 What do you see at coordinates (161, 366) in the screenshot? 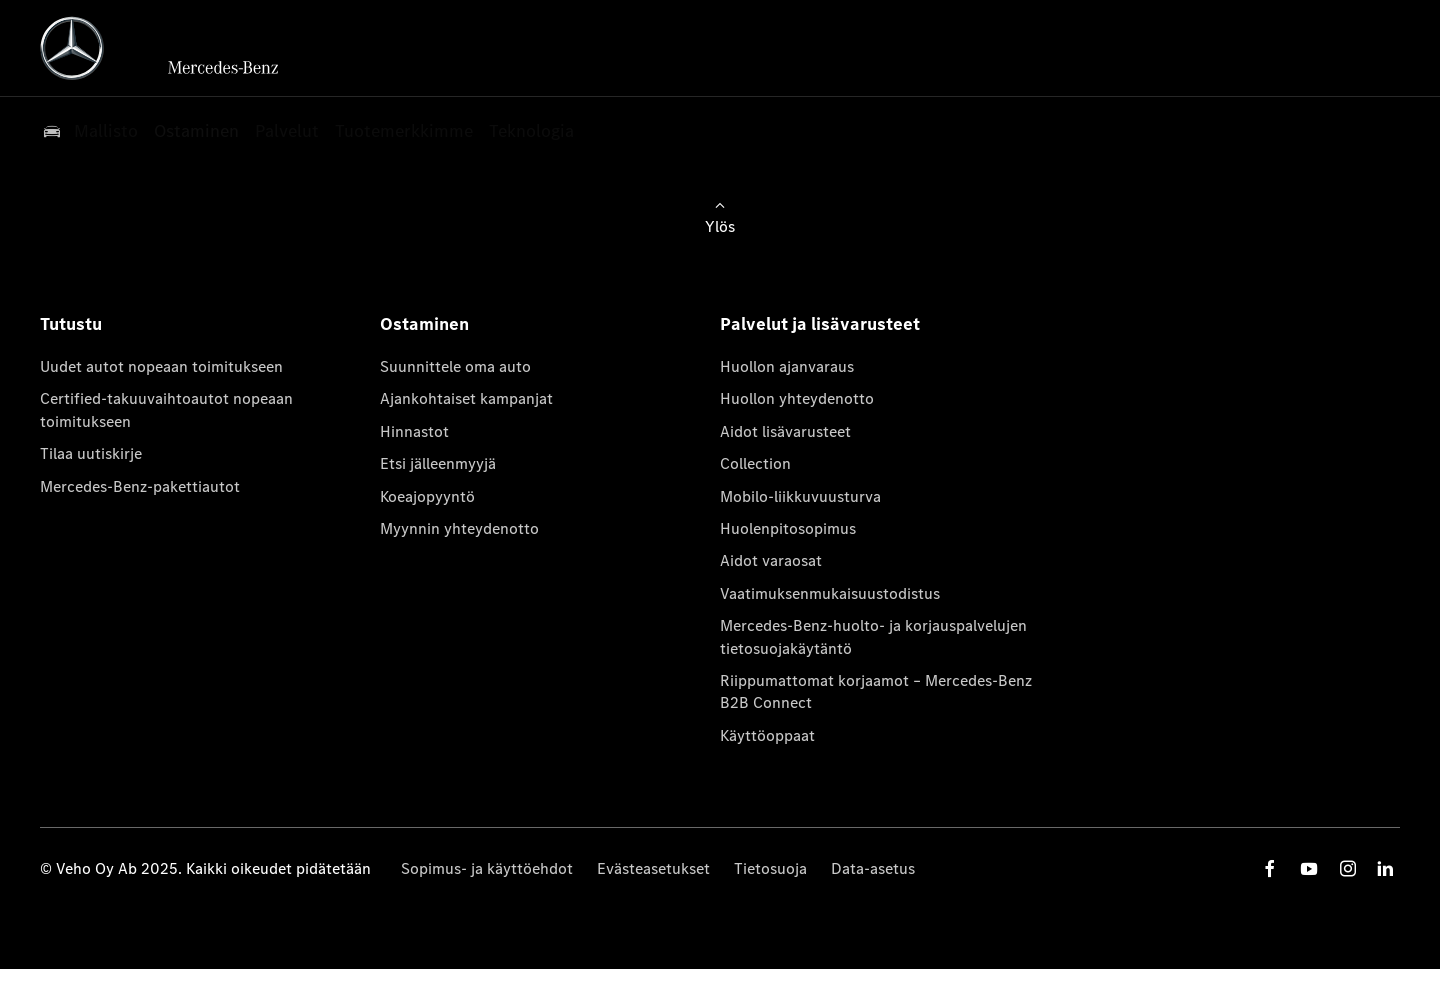
I see `Uudet autot nopeaan toimitukseen` at bounding box center [161, 366].